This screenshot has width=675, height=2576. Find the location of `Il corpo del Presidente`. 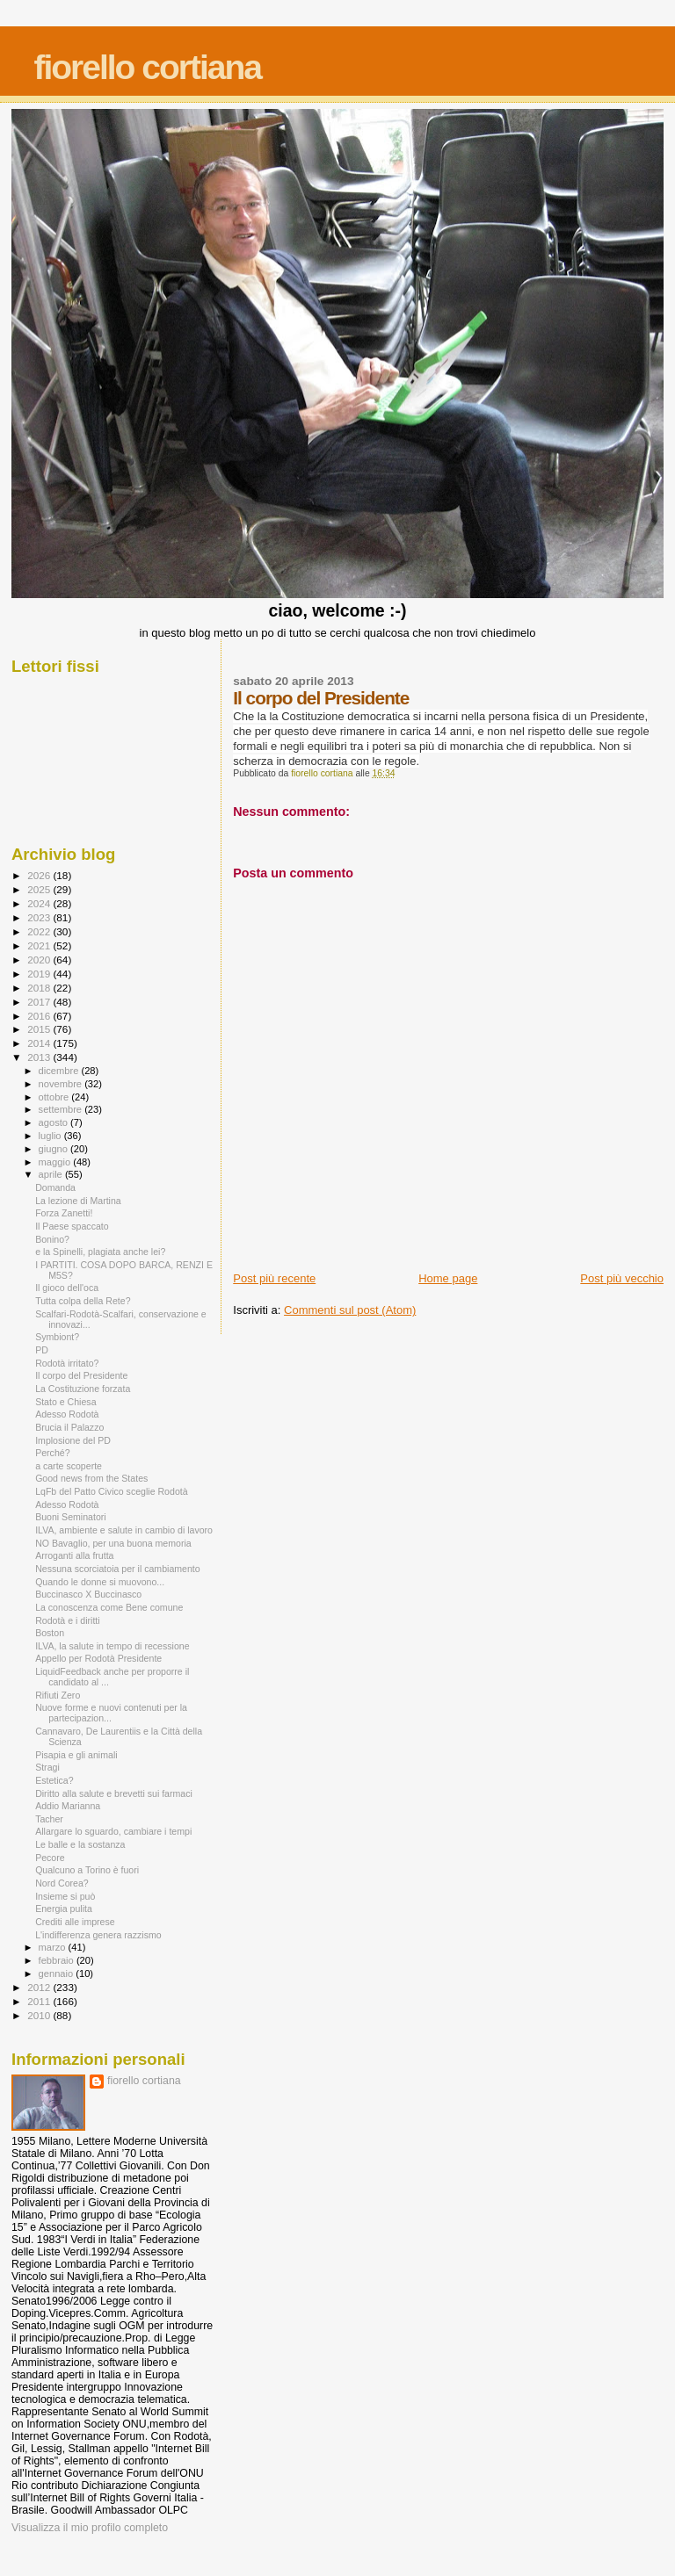

Il corpo del Presidente is located at coordinates (81, 1375).